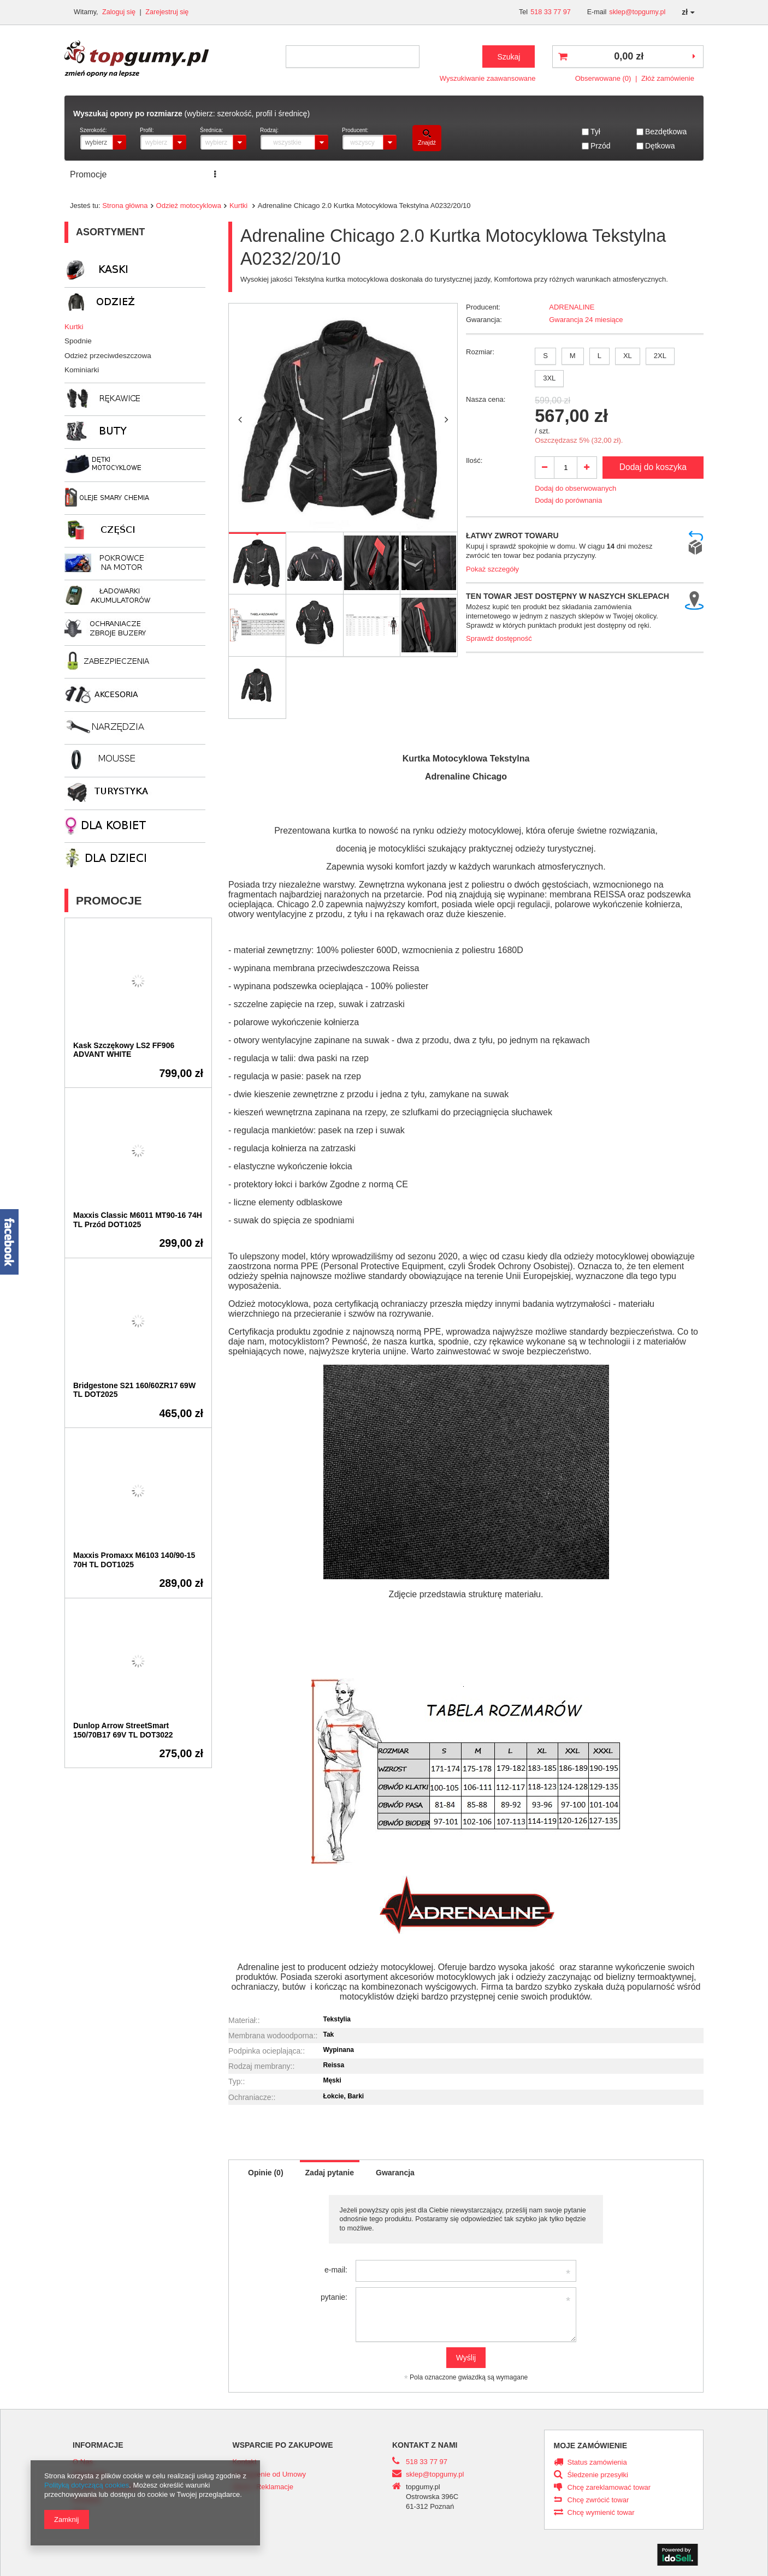  What do you see at coordinates (609, 2487) in the screenshot?
I see `Chcę zareklamować towar` at bounding box center [609, 2487].